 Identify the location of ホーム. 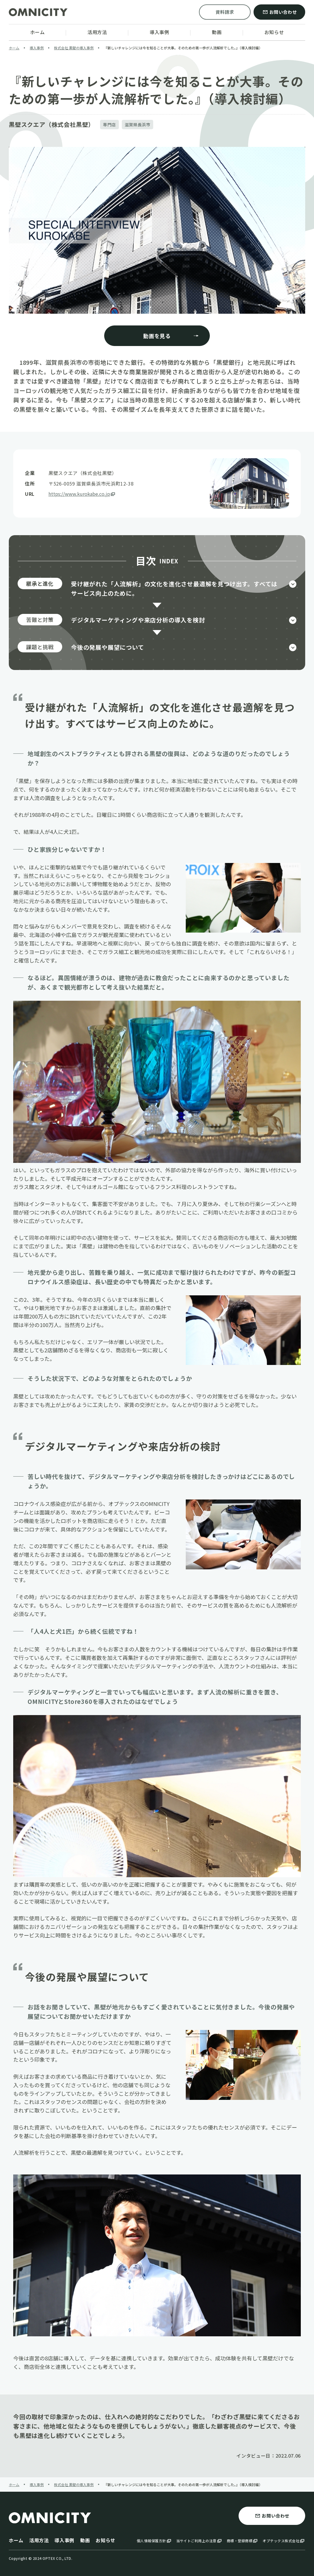
(16, 2540).